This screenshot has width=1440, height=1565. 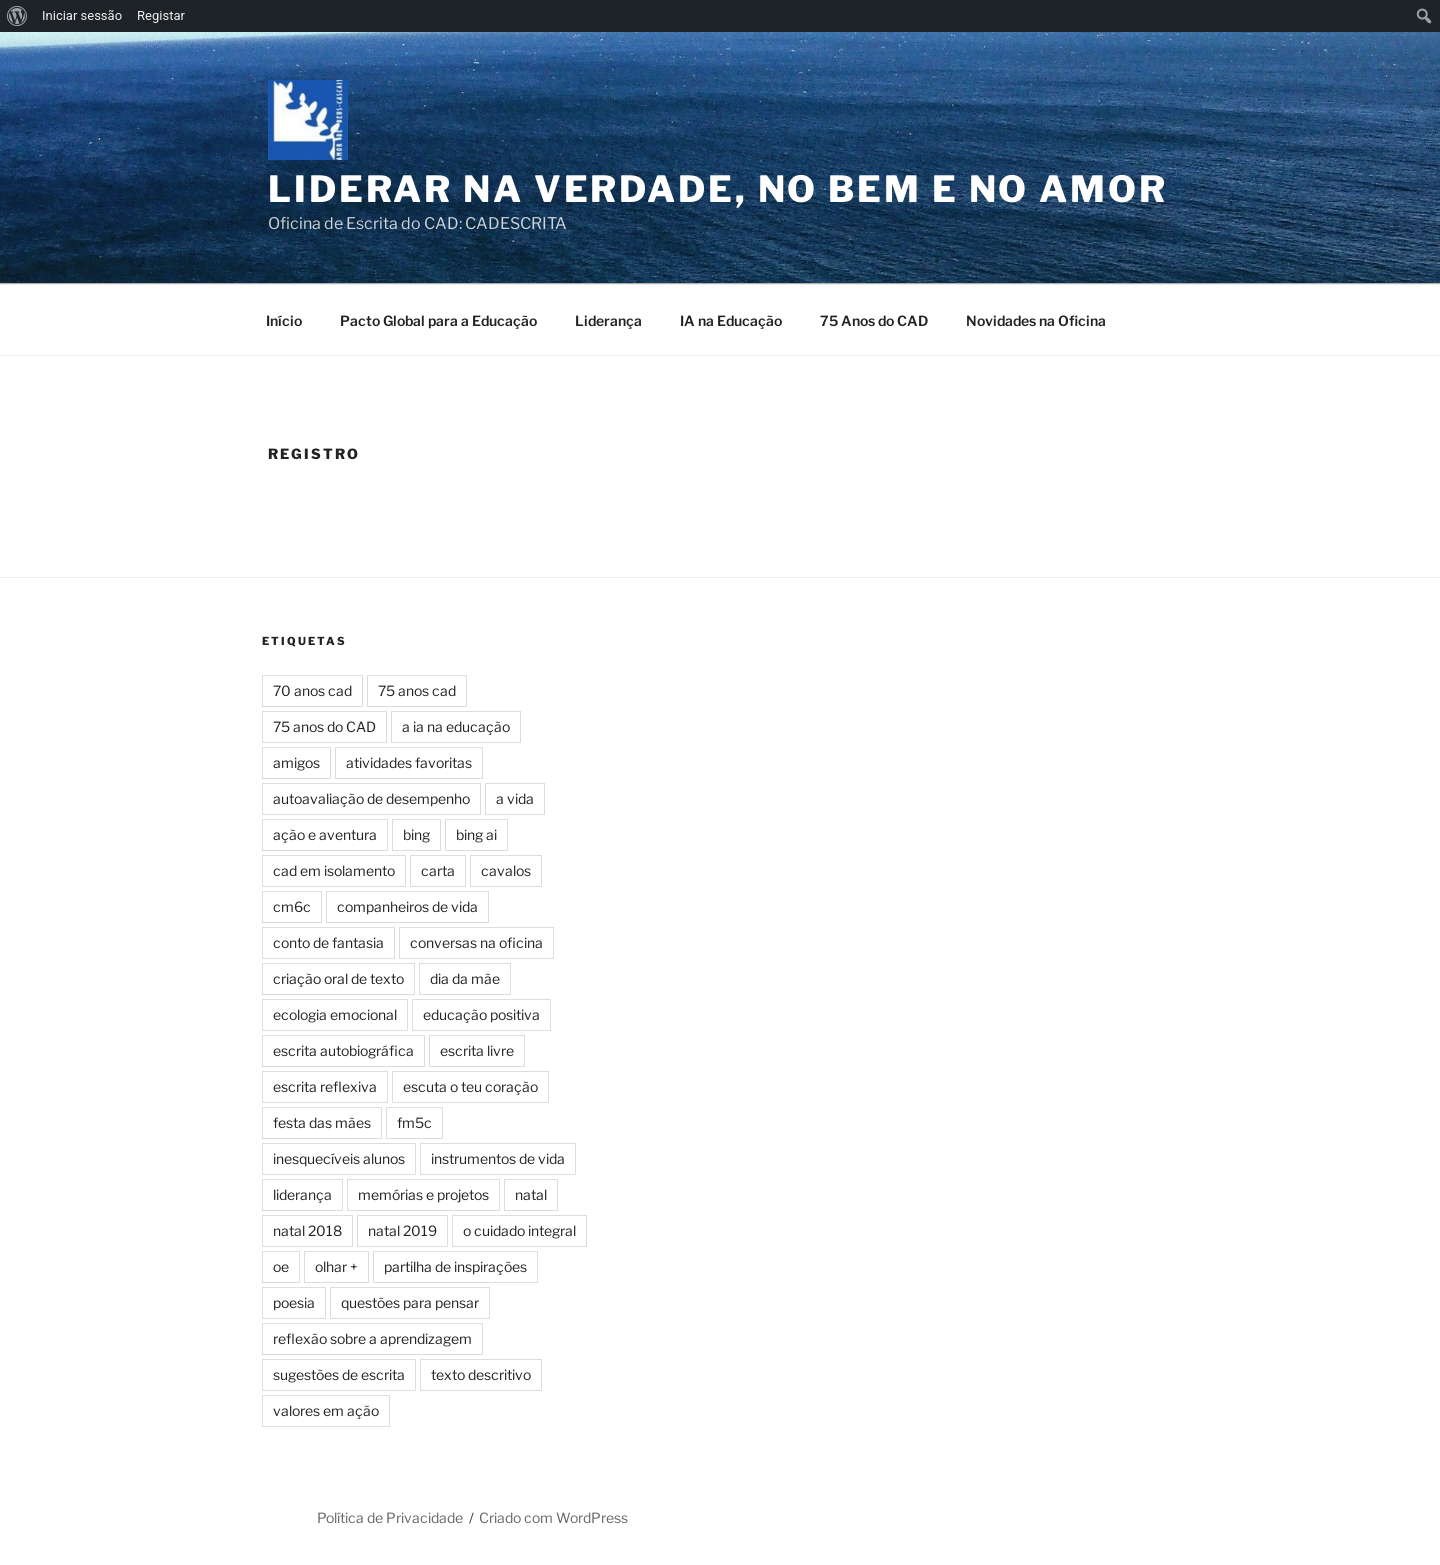 What do you see at coordinates (339, 1374) in the screenshot?
I see `sugestões de escrita` at bounding box center [339, 1374].